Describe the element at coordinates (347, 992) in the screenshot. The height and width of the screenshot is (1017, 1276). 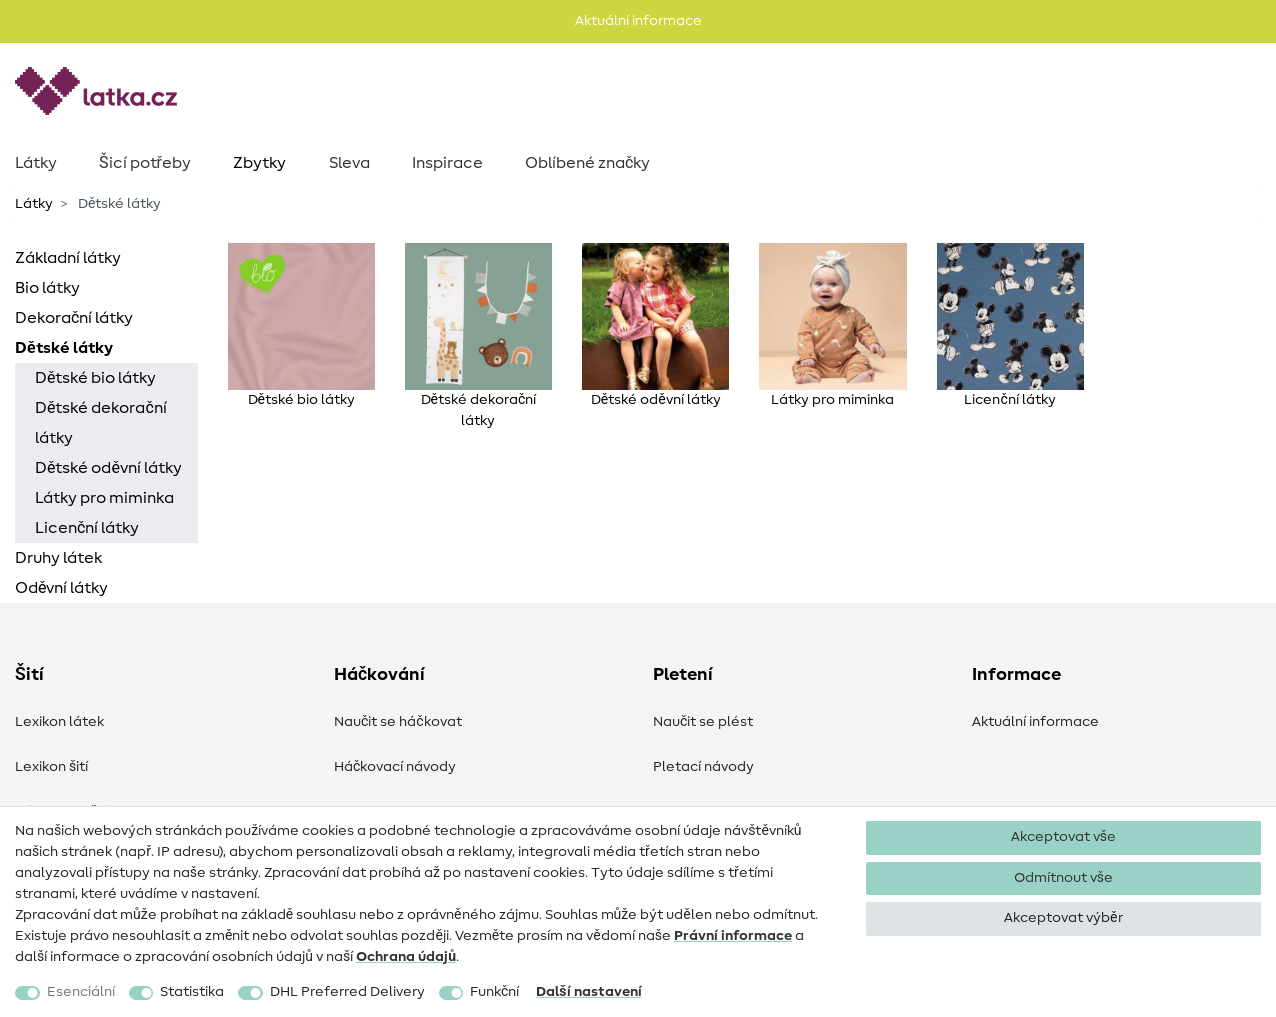
I see `DHL Preferred Delivery` at that location.